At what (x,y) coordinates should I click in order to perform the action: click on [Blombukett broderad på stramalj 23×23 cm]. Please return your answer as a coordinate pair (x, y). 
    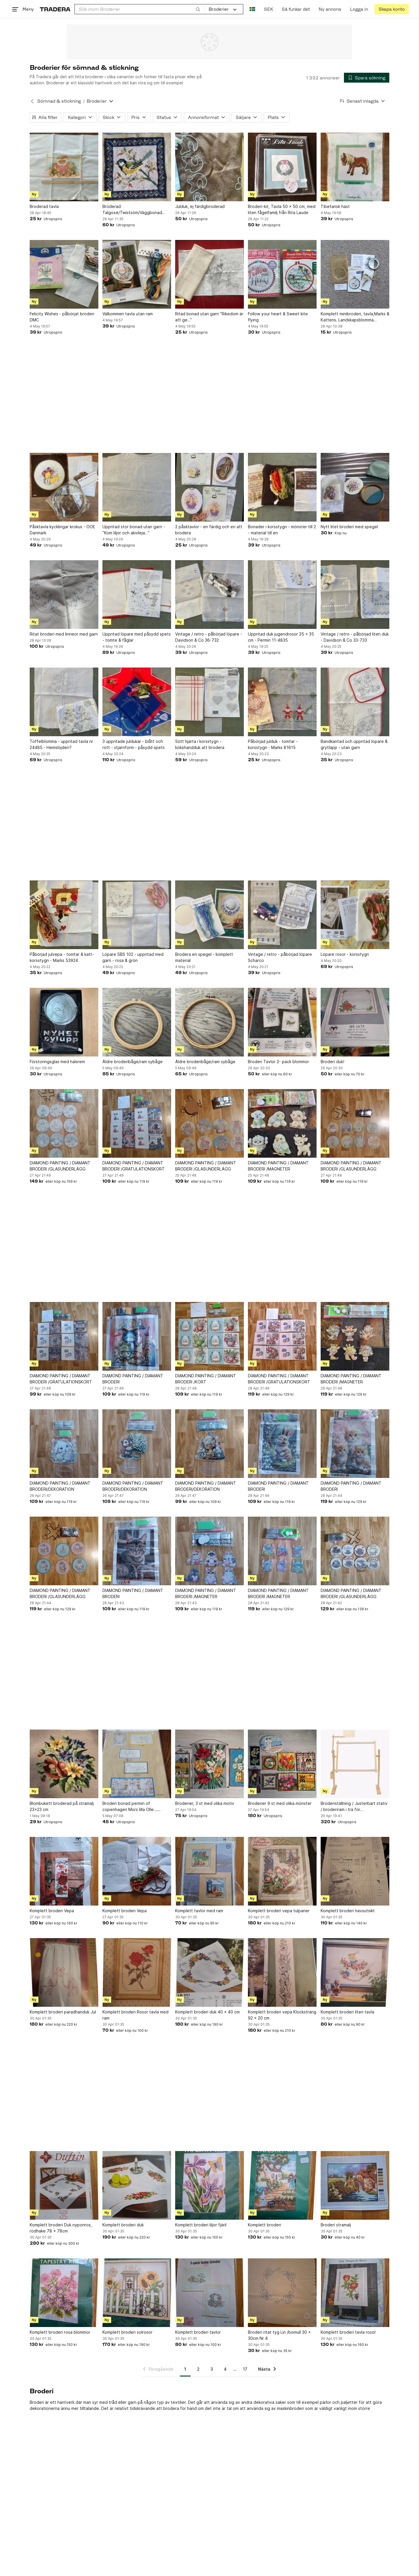
    Looking at the image, I should click on (64, 1764).